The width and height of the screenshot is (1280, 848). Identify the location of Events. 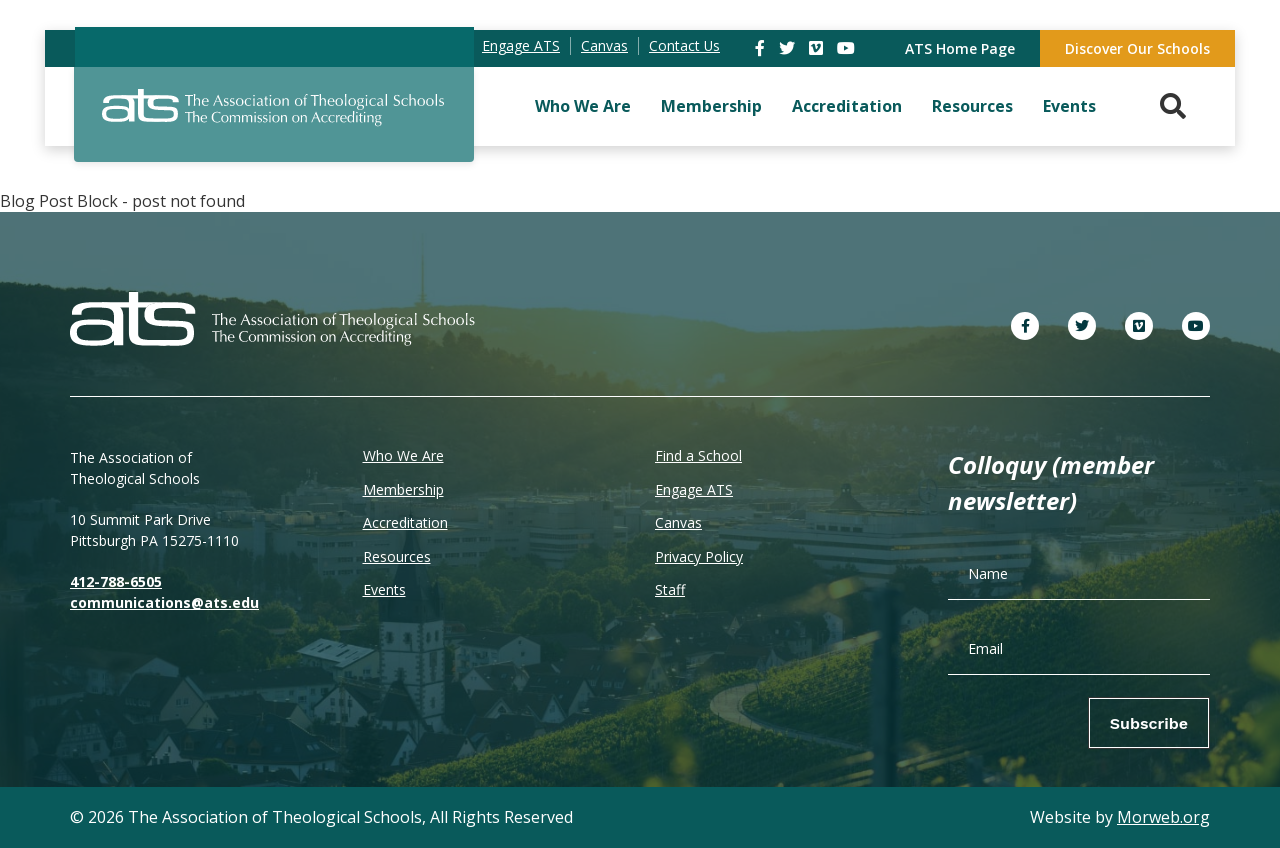
(1069, 106).